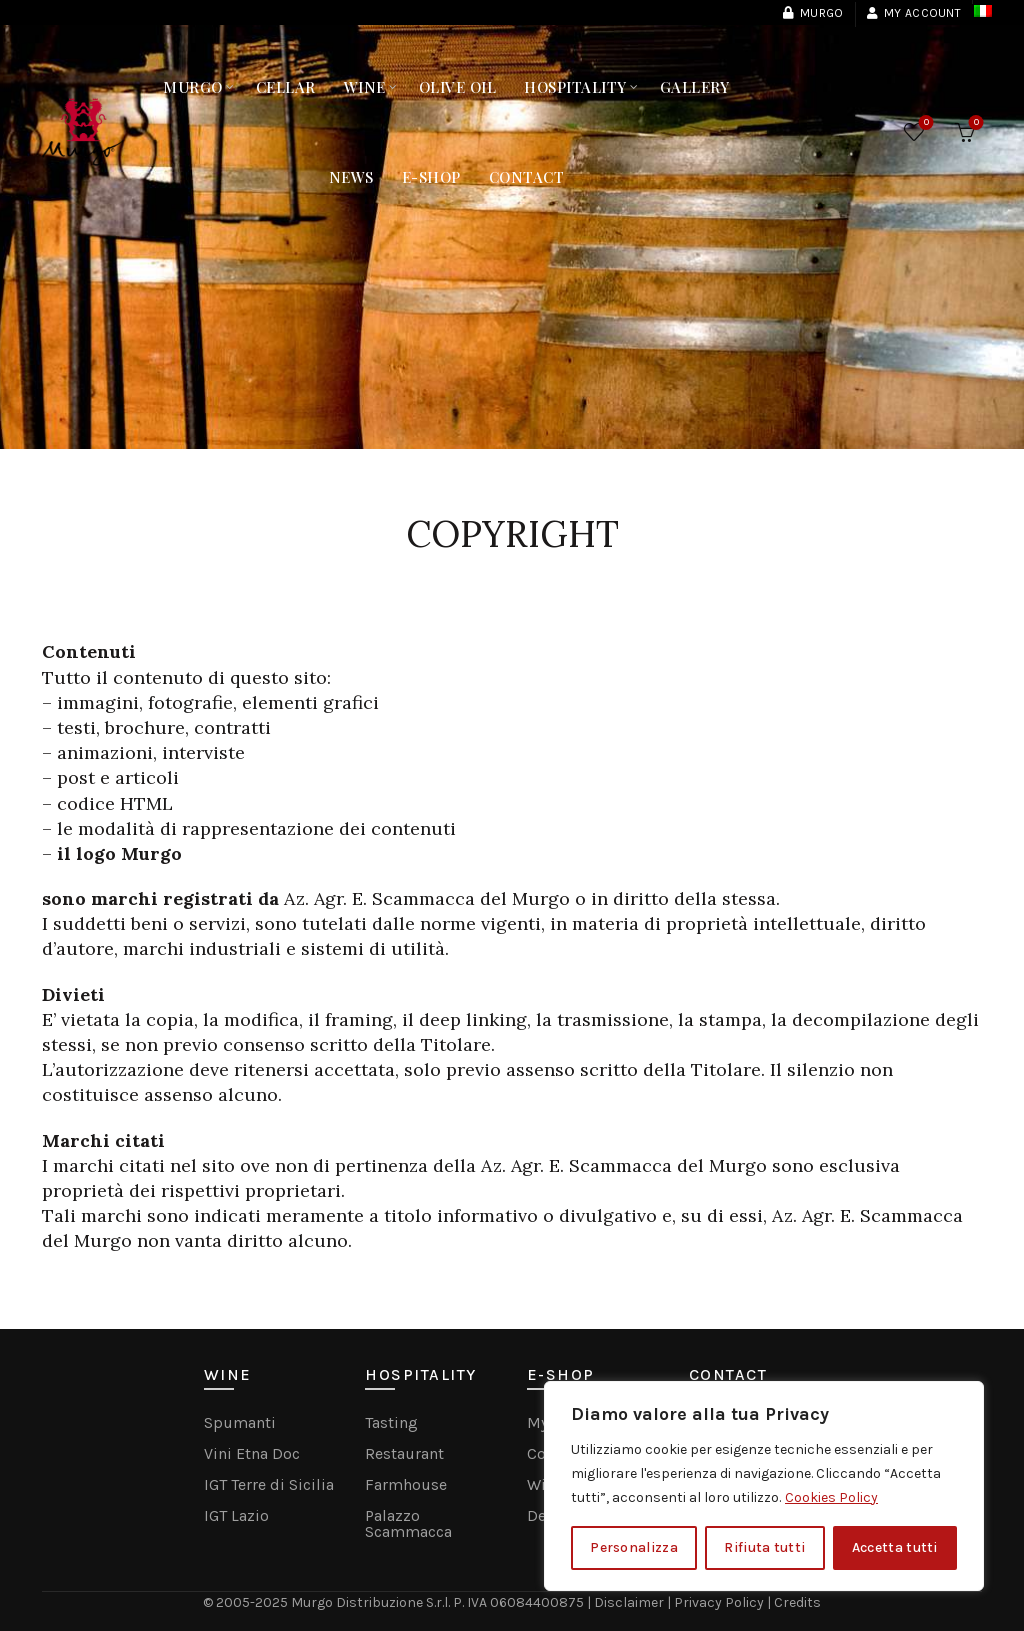 This screenshot has height=1631, width=1024. What do you see at coordinates (924, 123) in the screenshot?
I see `Wishlist` at bounding box center [924, 123].